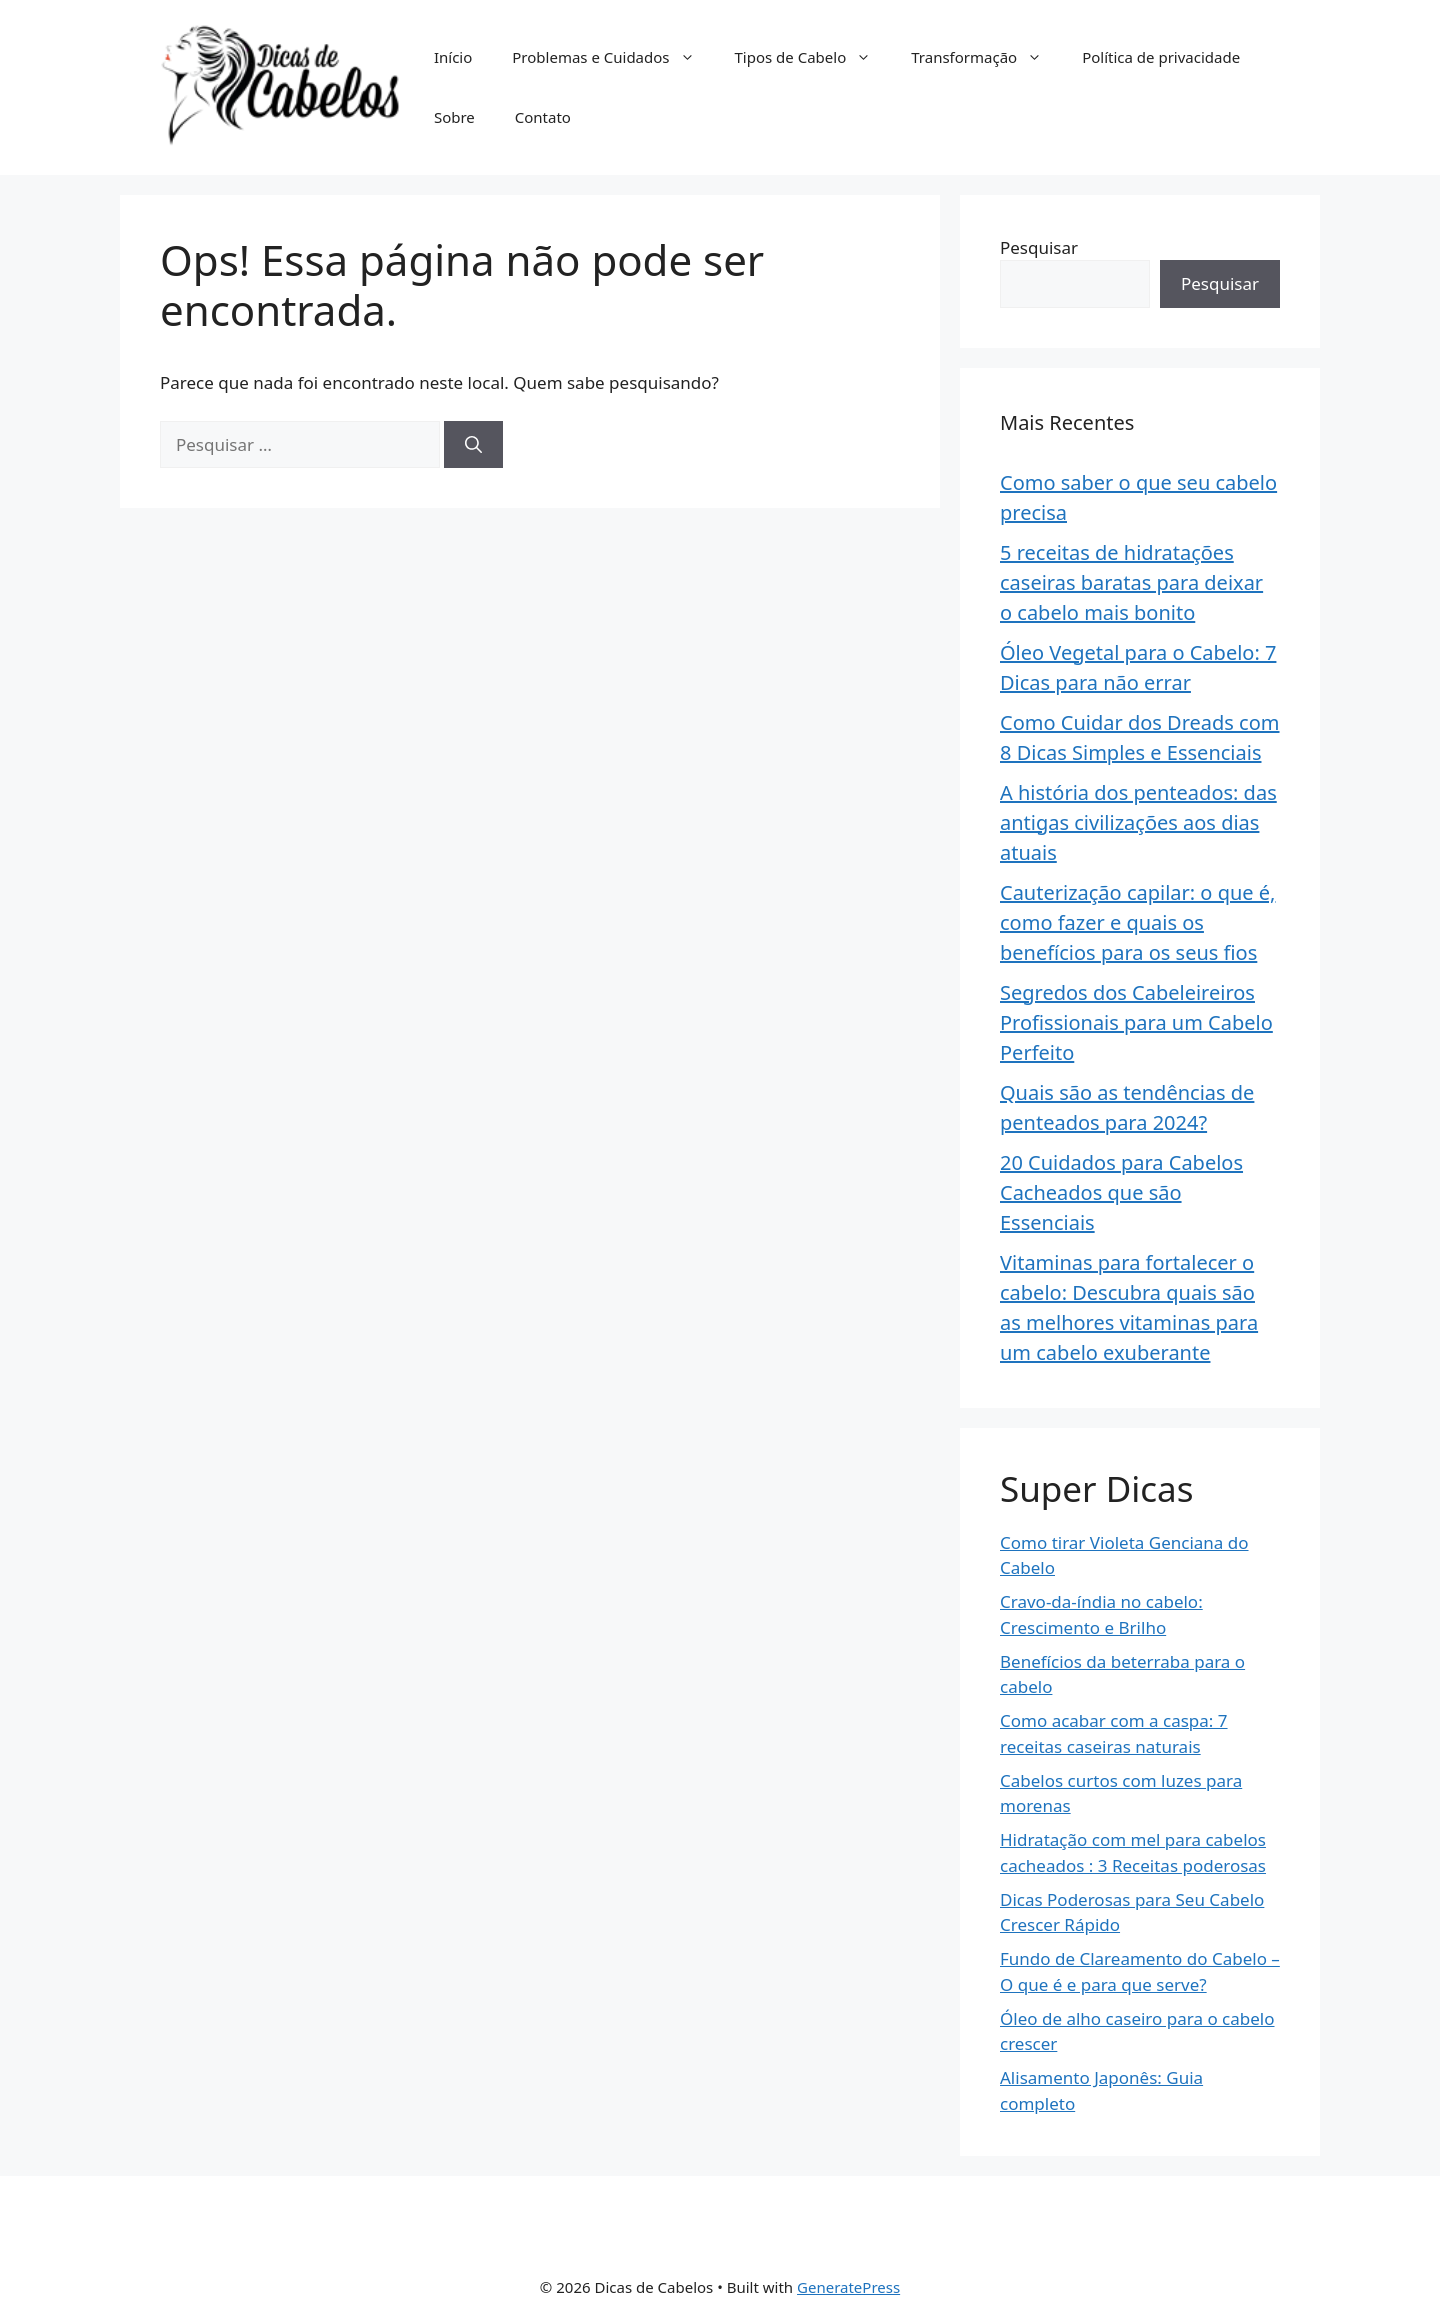 This screenshot has width=1440, height=2319. What do you see at coordinates (473, 445) in the screenshot?
I see `[Pesquisar]` at bounding box center [473, 445].